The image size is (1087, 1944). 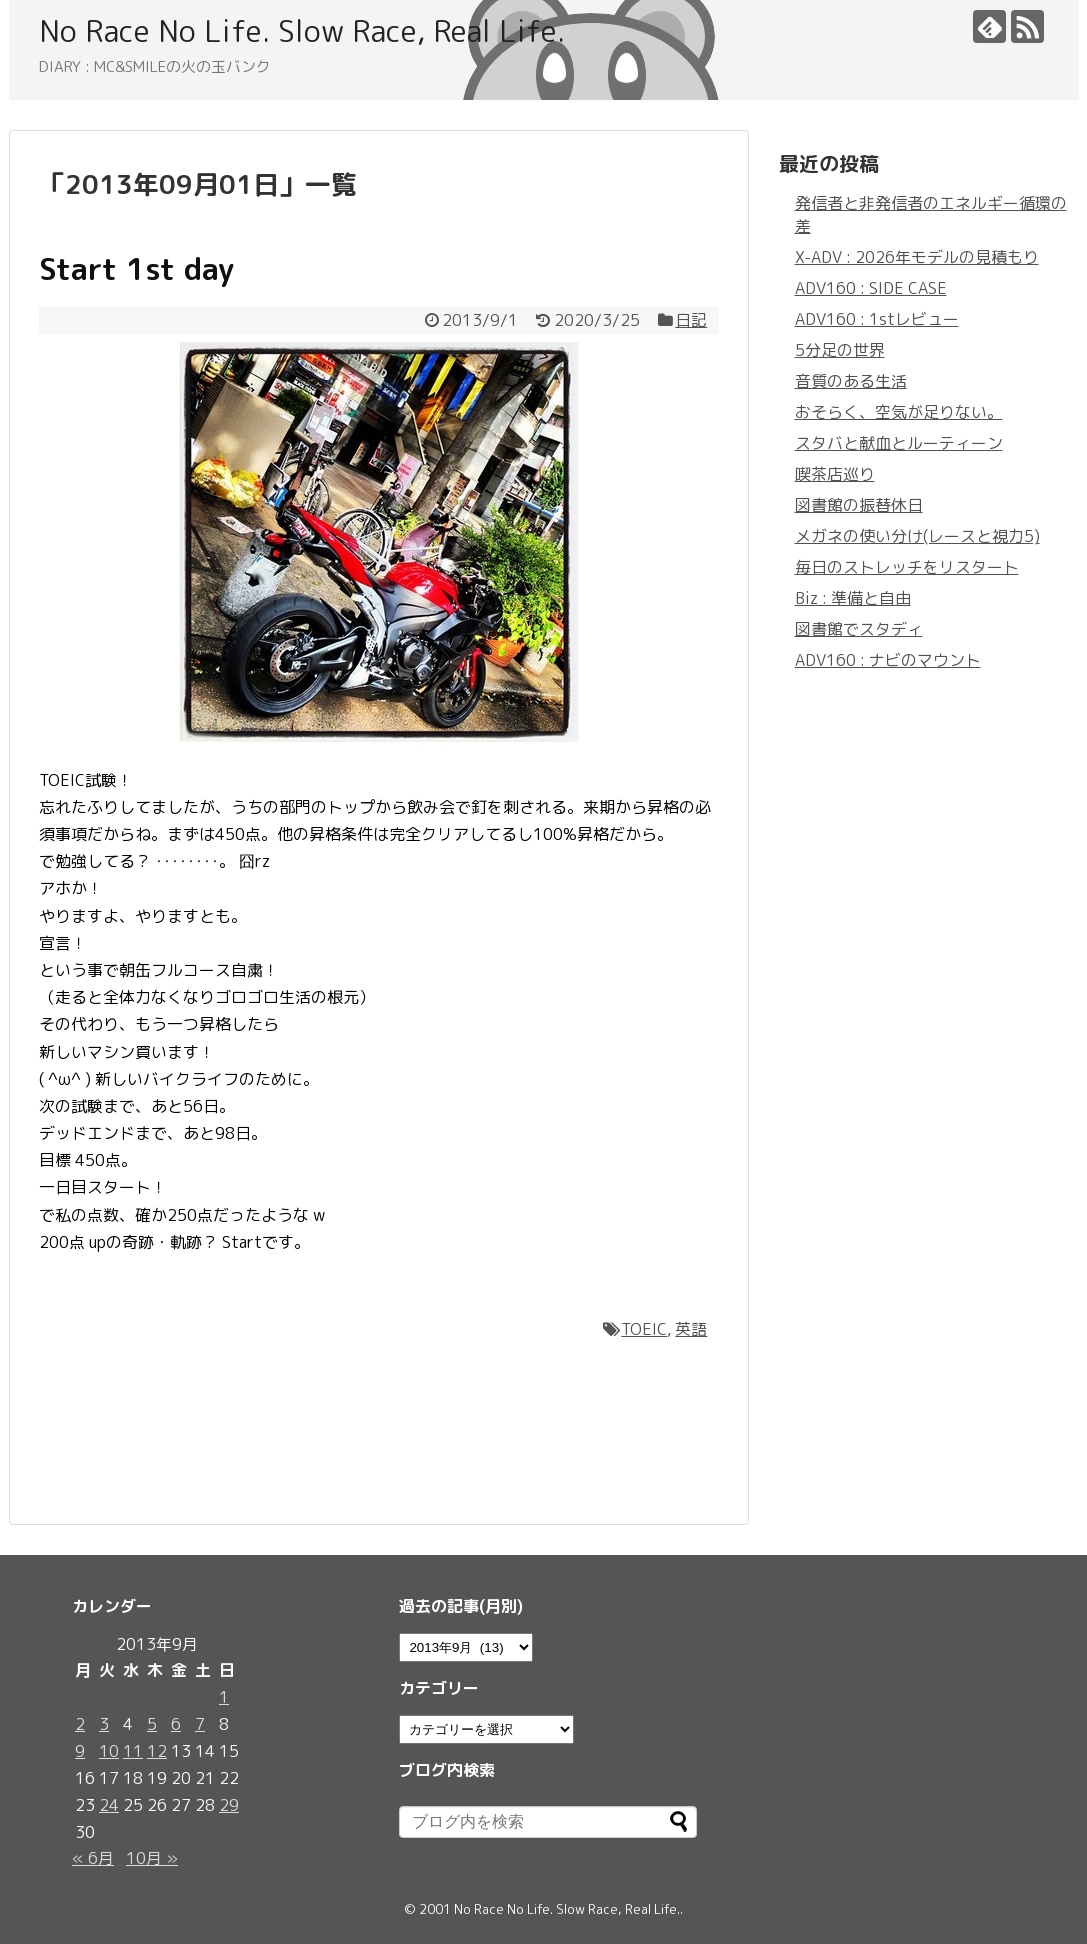 What do you see at coordinates (859, 629) in the screenshot?
I see `図書館でスタディ` at bounding box center [859, 629].